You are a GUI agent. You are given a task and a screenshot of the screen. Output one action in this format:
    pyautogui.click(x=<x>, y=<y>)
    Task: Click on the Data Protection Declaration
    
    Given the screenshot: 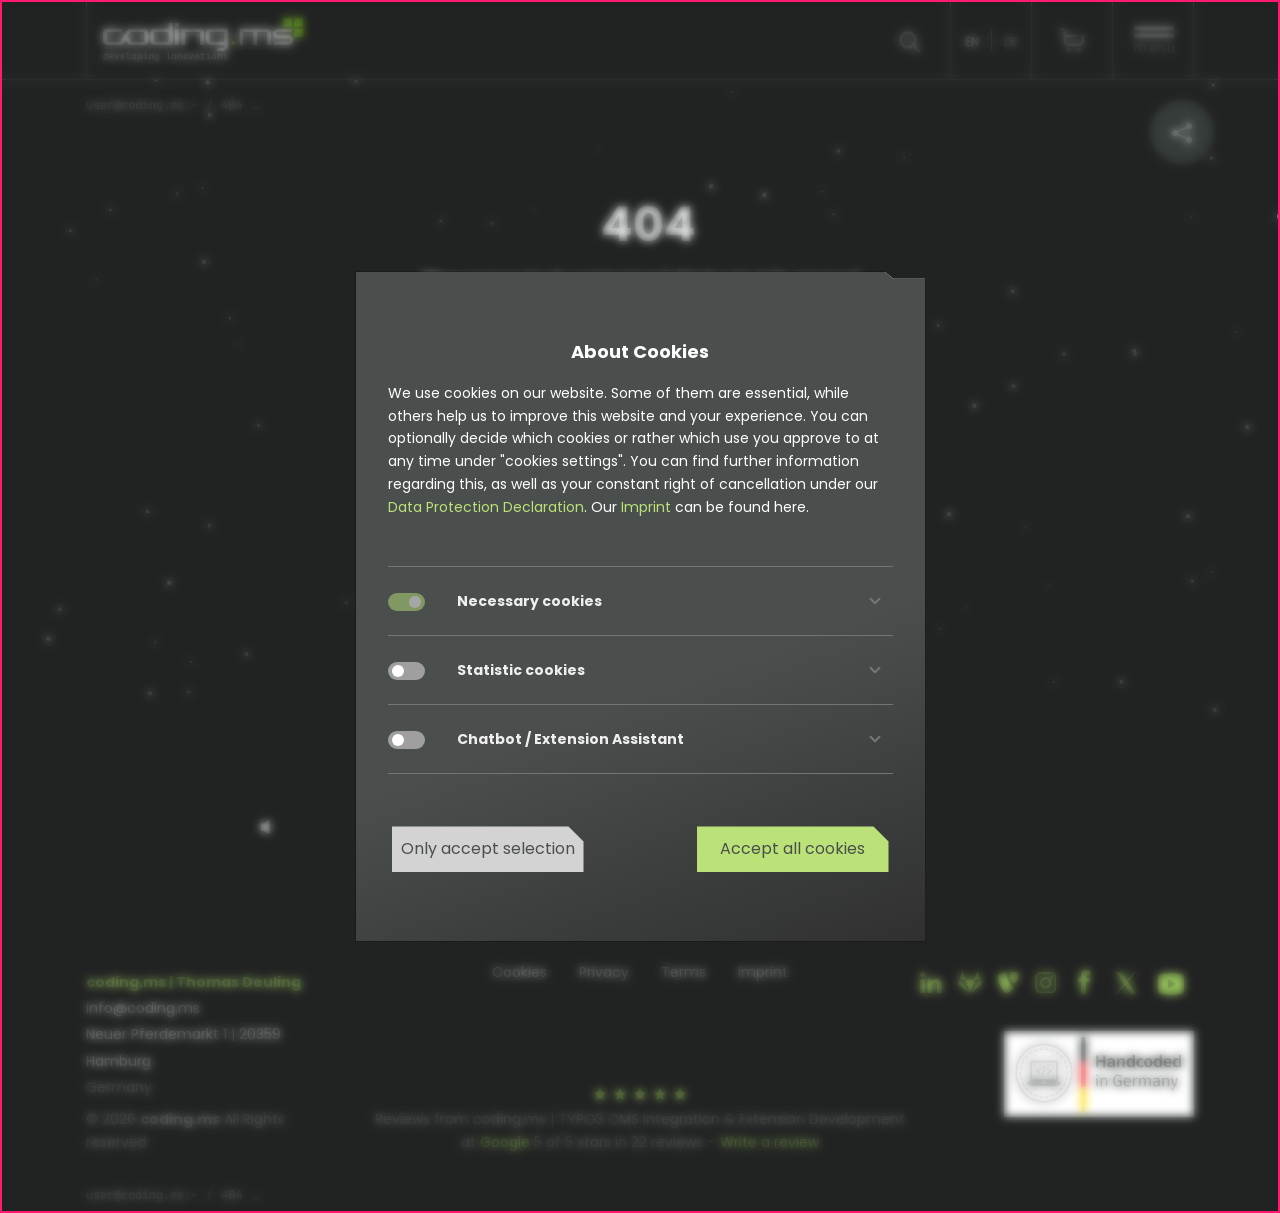 What is the action you would take?
    pyautogui.click(x=486, y=507)
    